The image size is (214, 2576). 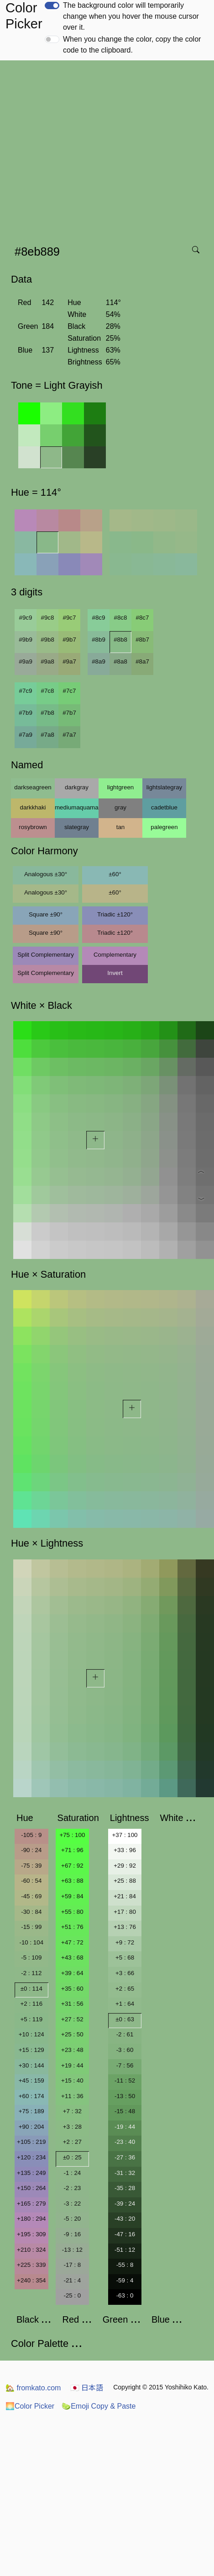 I want to click on -27 : 36, so click(x=125, y=2157).